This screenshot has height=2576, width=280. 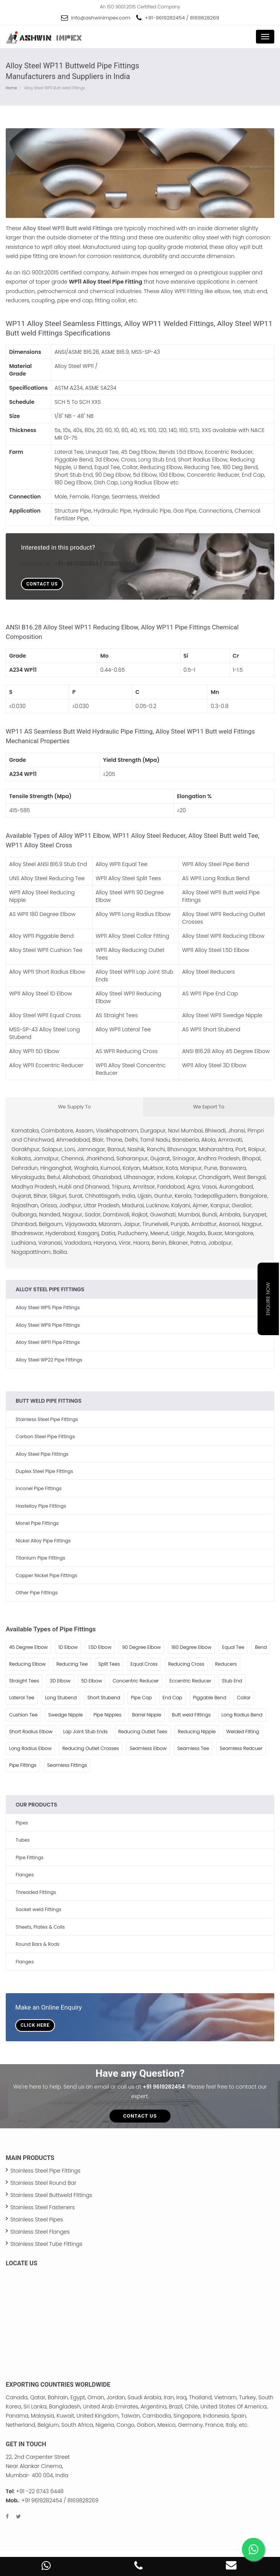 What do you see at coordinates (27, 1664) in the screenshot?
I see `Reducing Elbow` at bounding box center [27, 1664].